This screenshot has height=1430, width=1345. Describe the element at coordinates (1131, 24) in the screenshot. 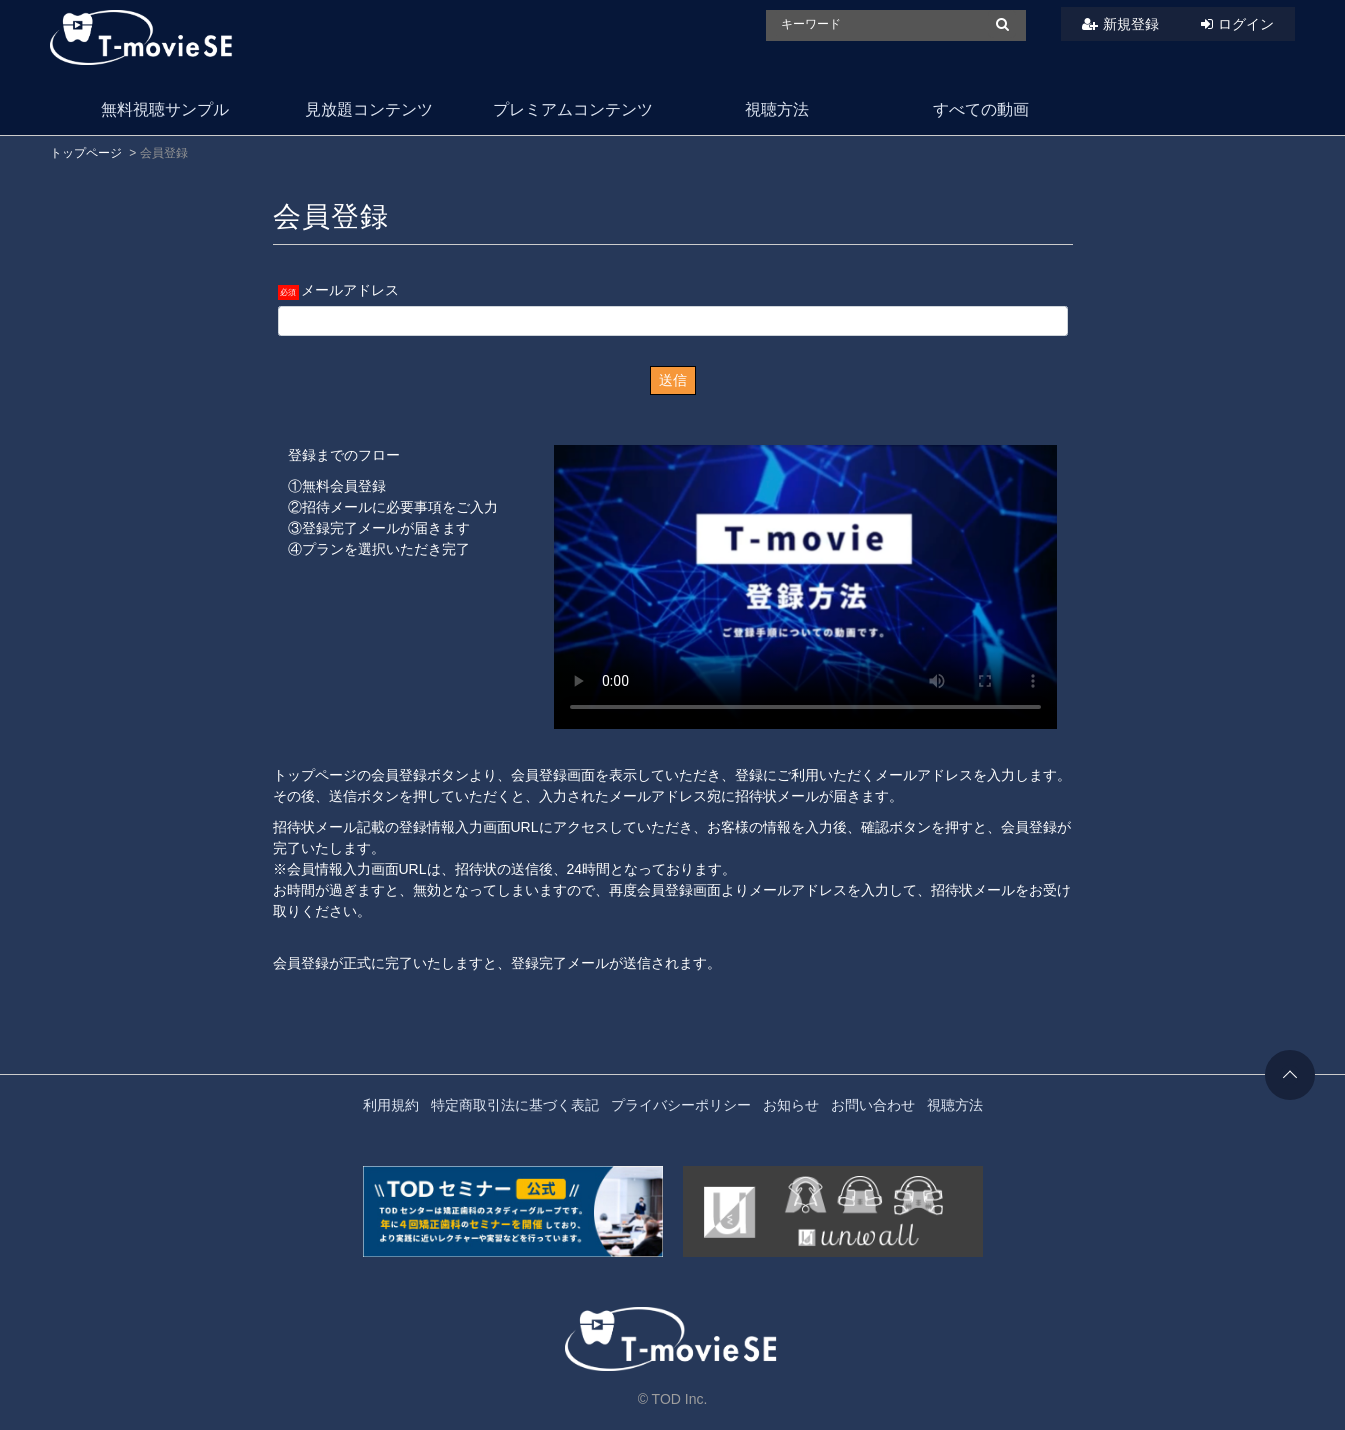

I see `新規登録` at that location.